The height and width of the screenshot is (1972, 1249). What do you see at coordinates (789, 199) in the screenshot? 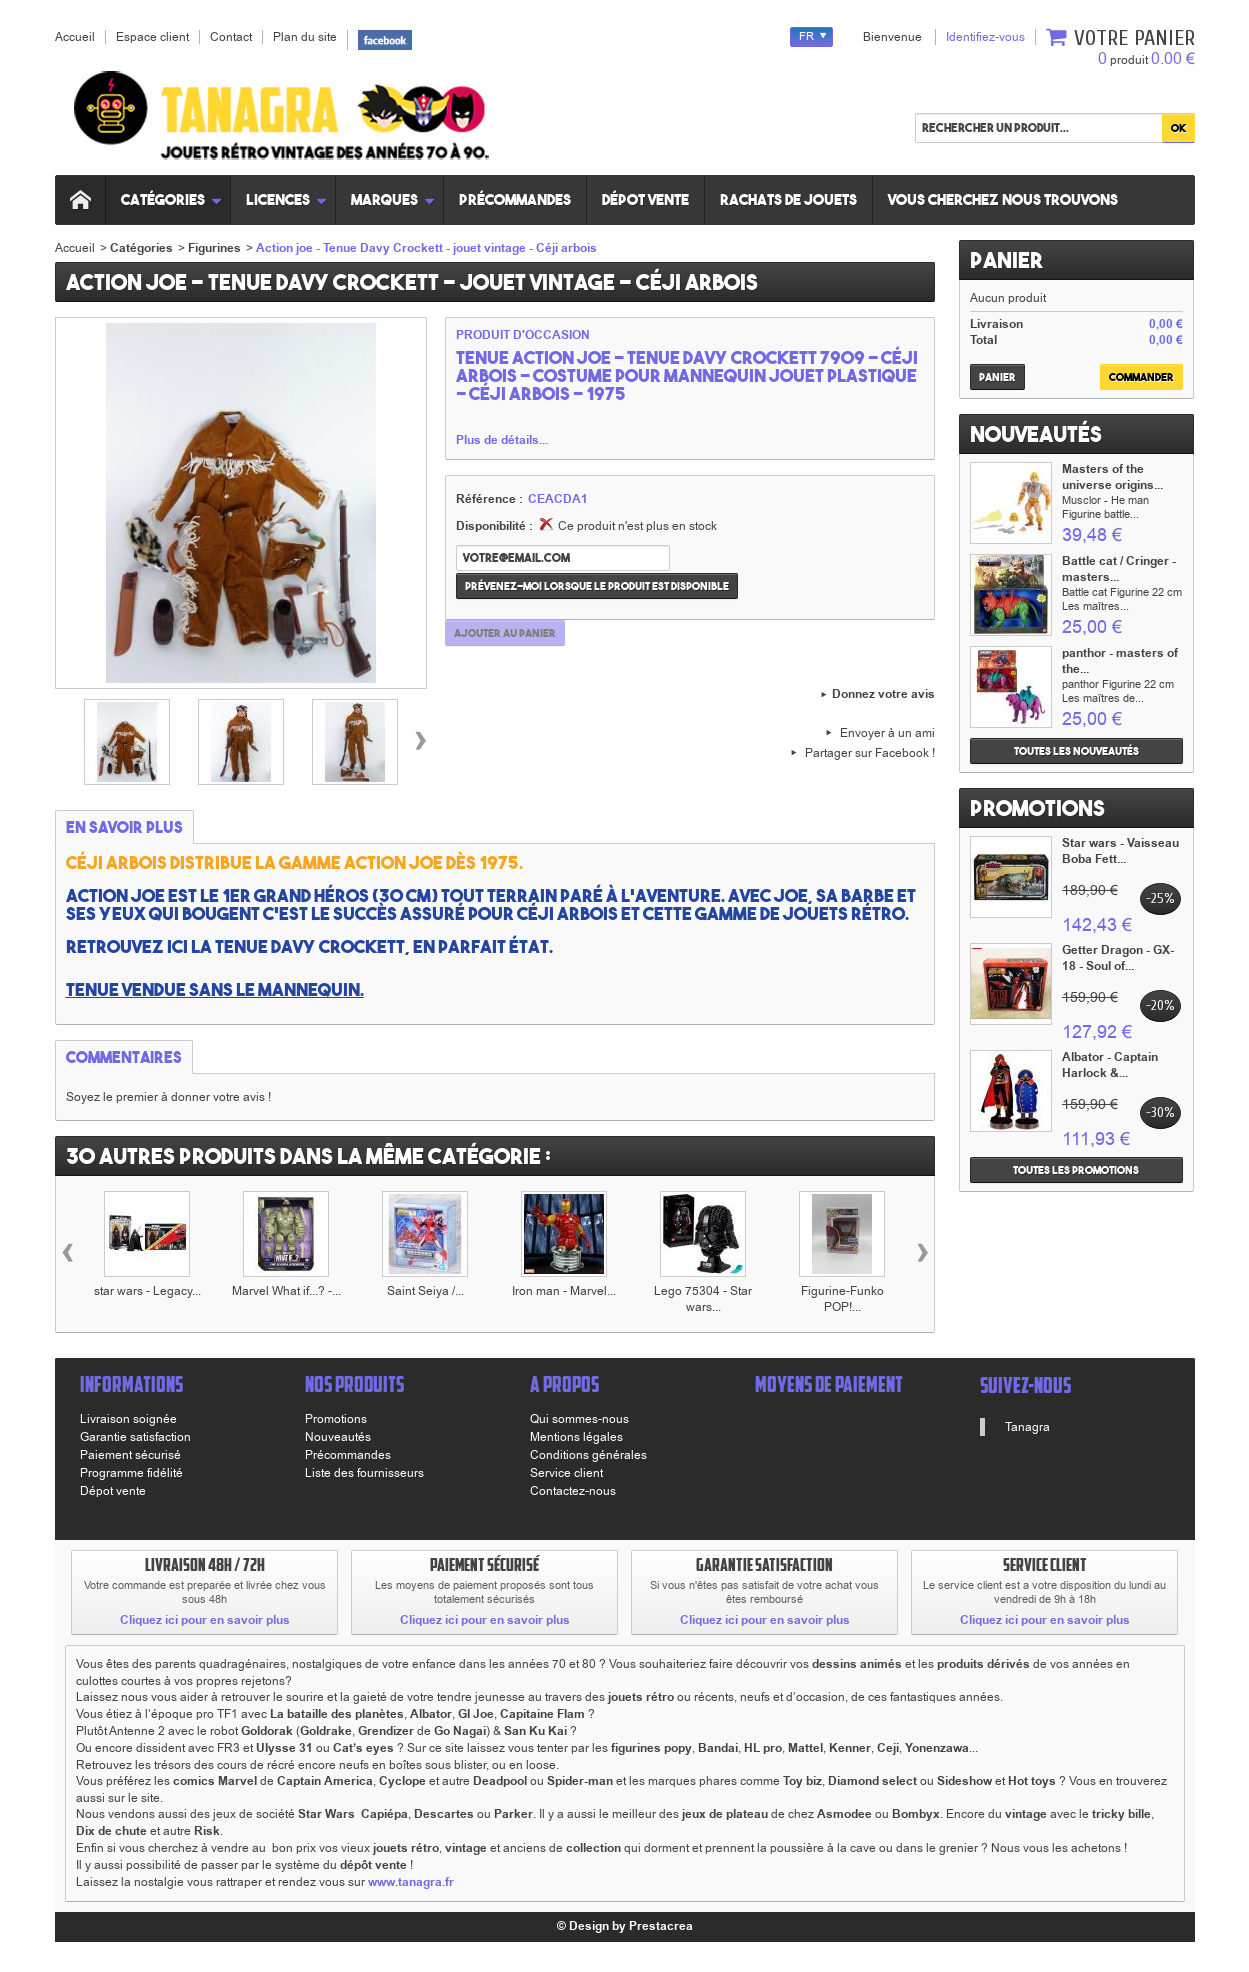
I see `Rachats de jouets` at bounding box center [789, 199].